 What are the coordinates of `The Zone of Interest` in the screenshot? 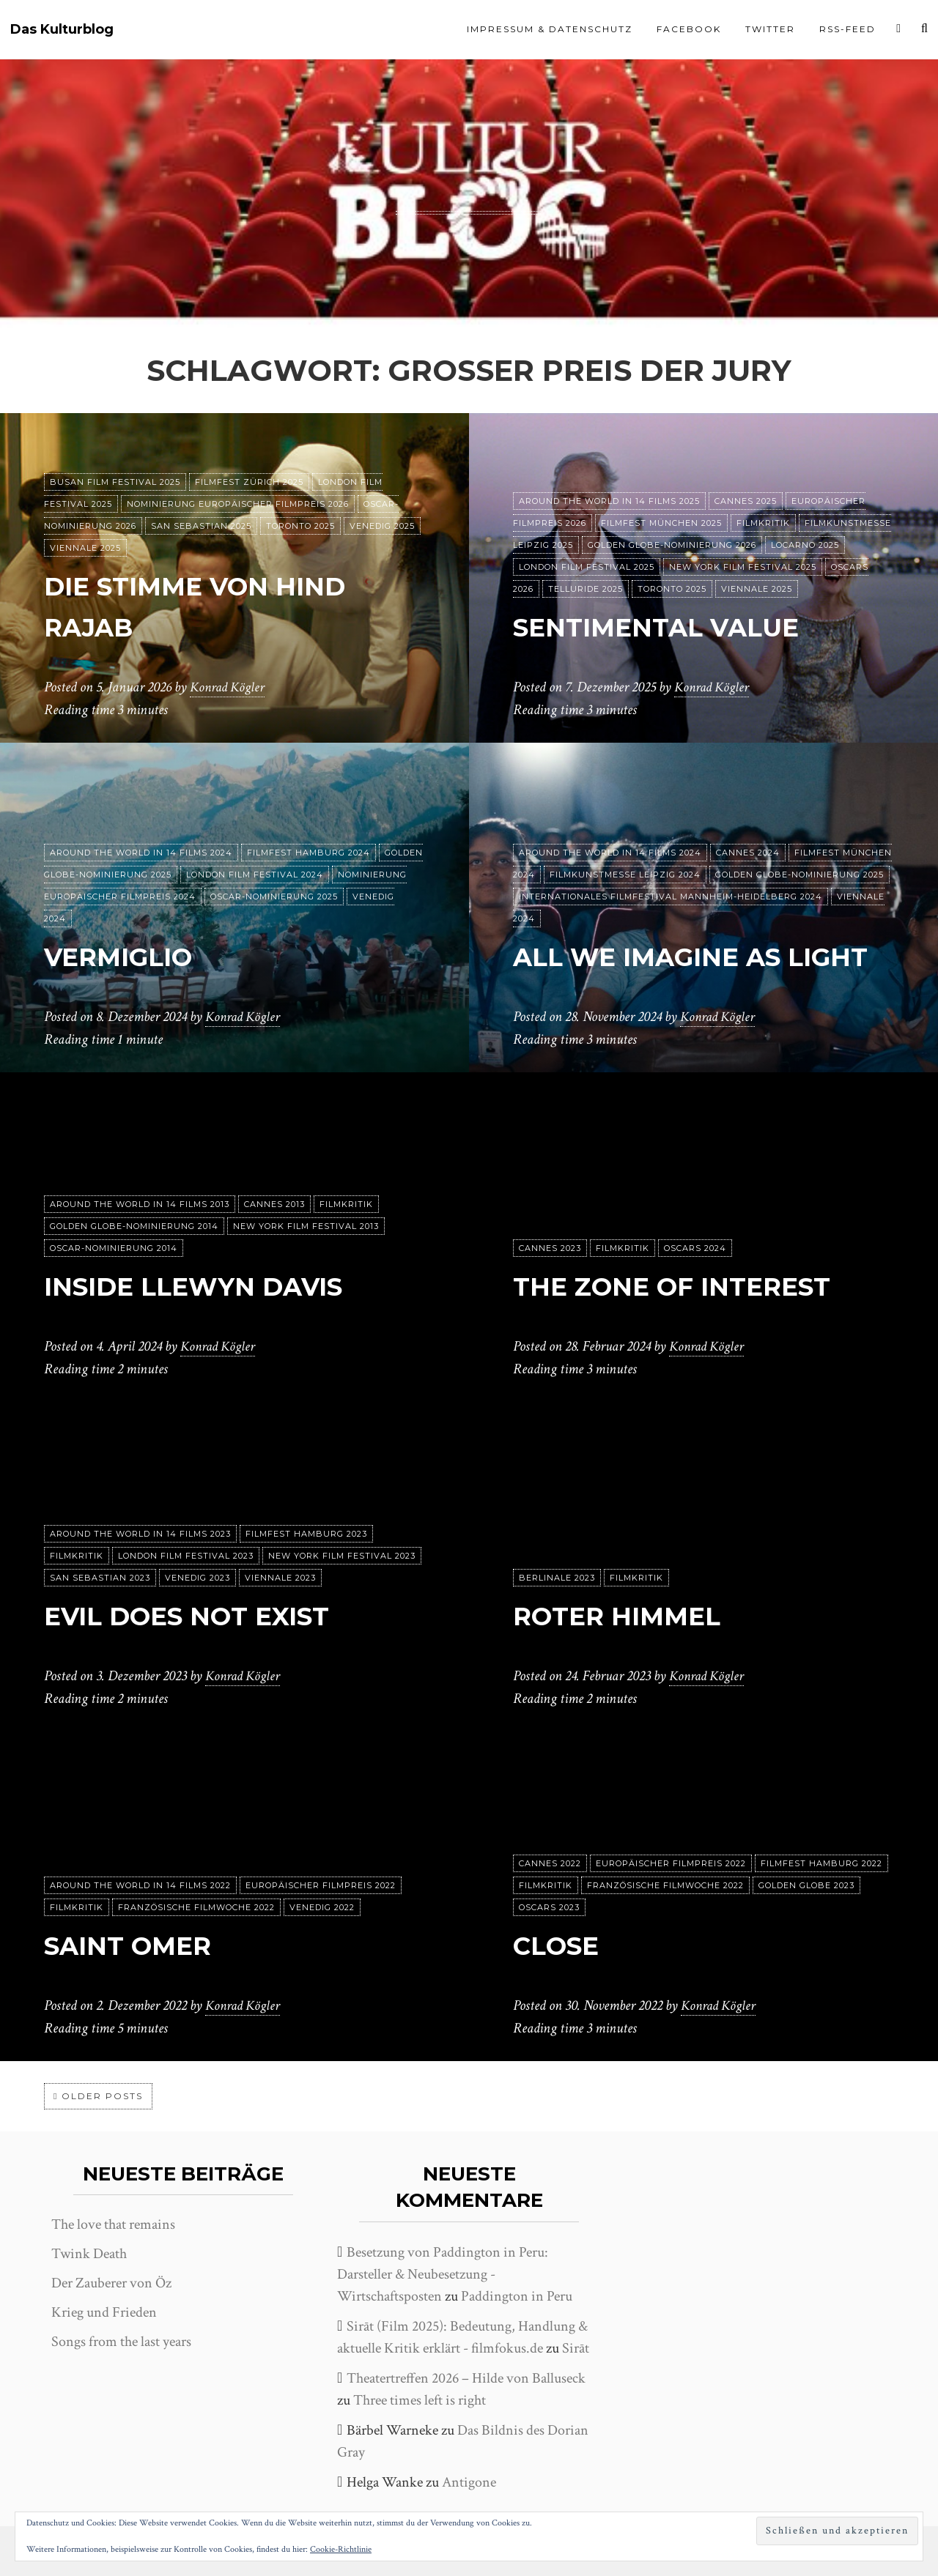 It's located at (695, 1286).